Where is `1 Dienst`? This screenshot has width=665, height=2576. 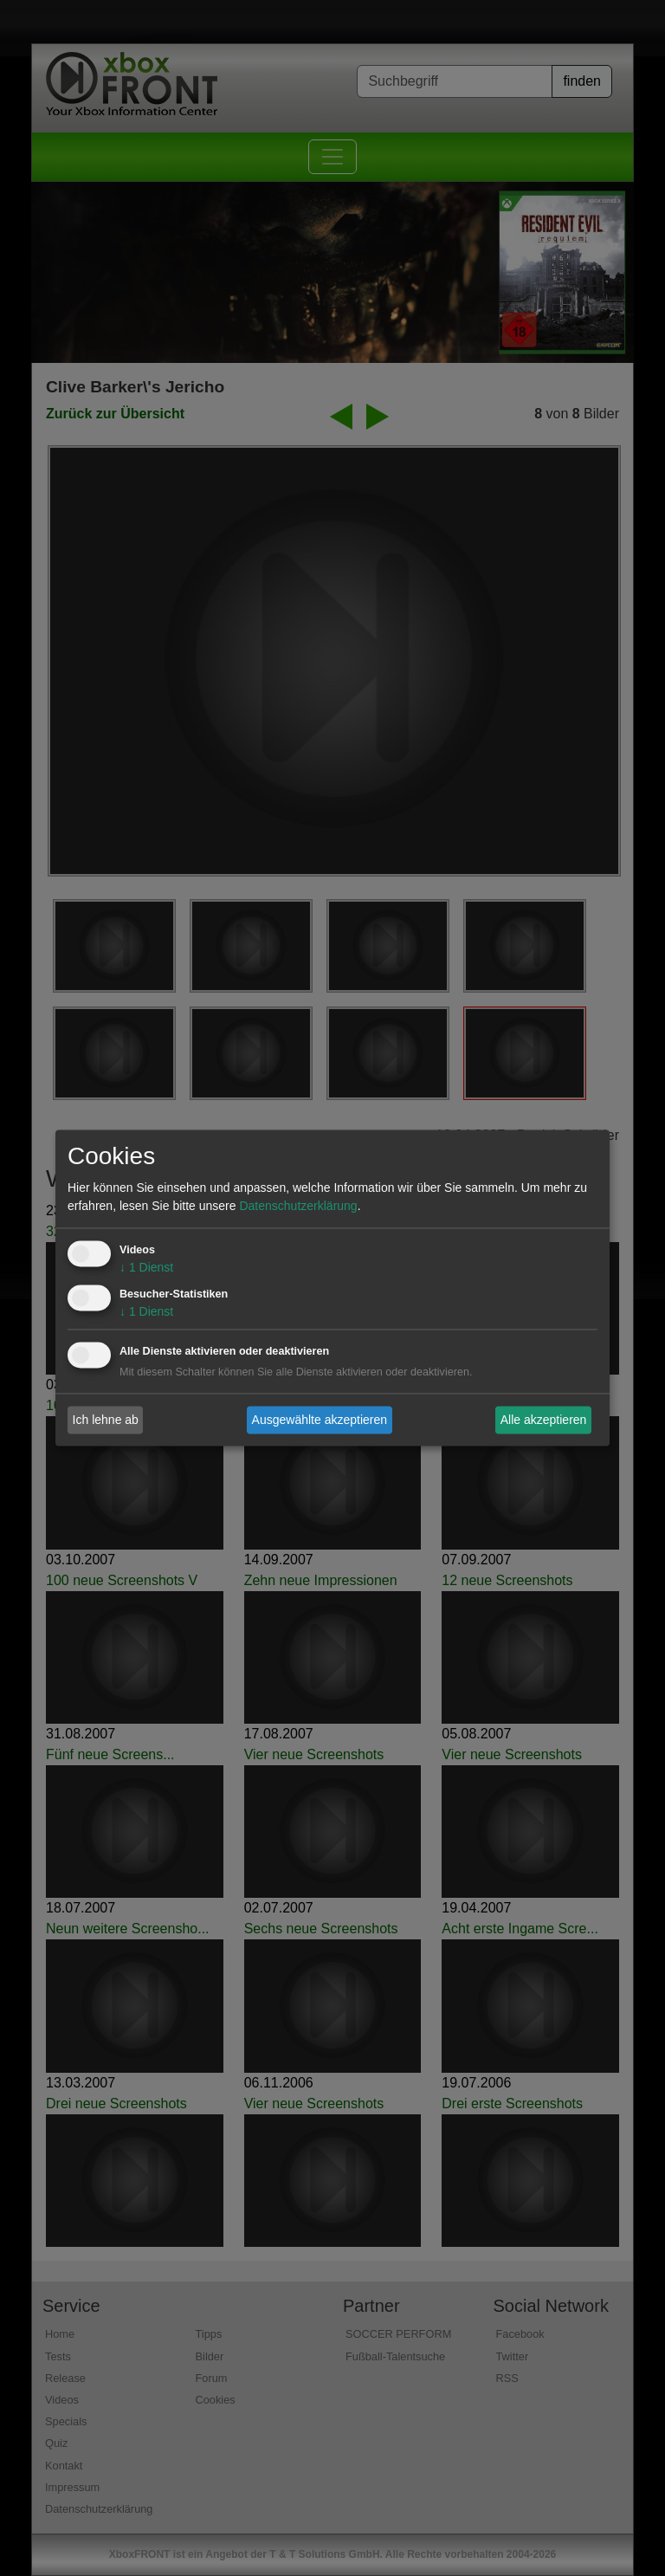
1 Dienst is located at coordinates (146, 1268).